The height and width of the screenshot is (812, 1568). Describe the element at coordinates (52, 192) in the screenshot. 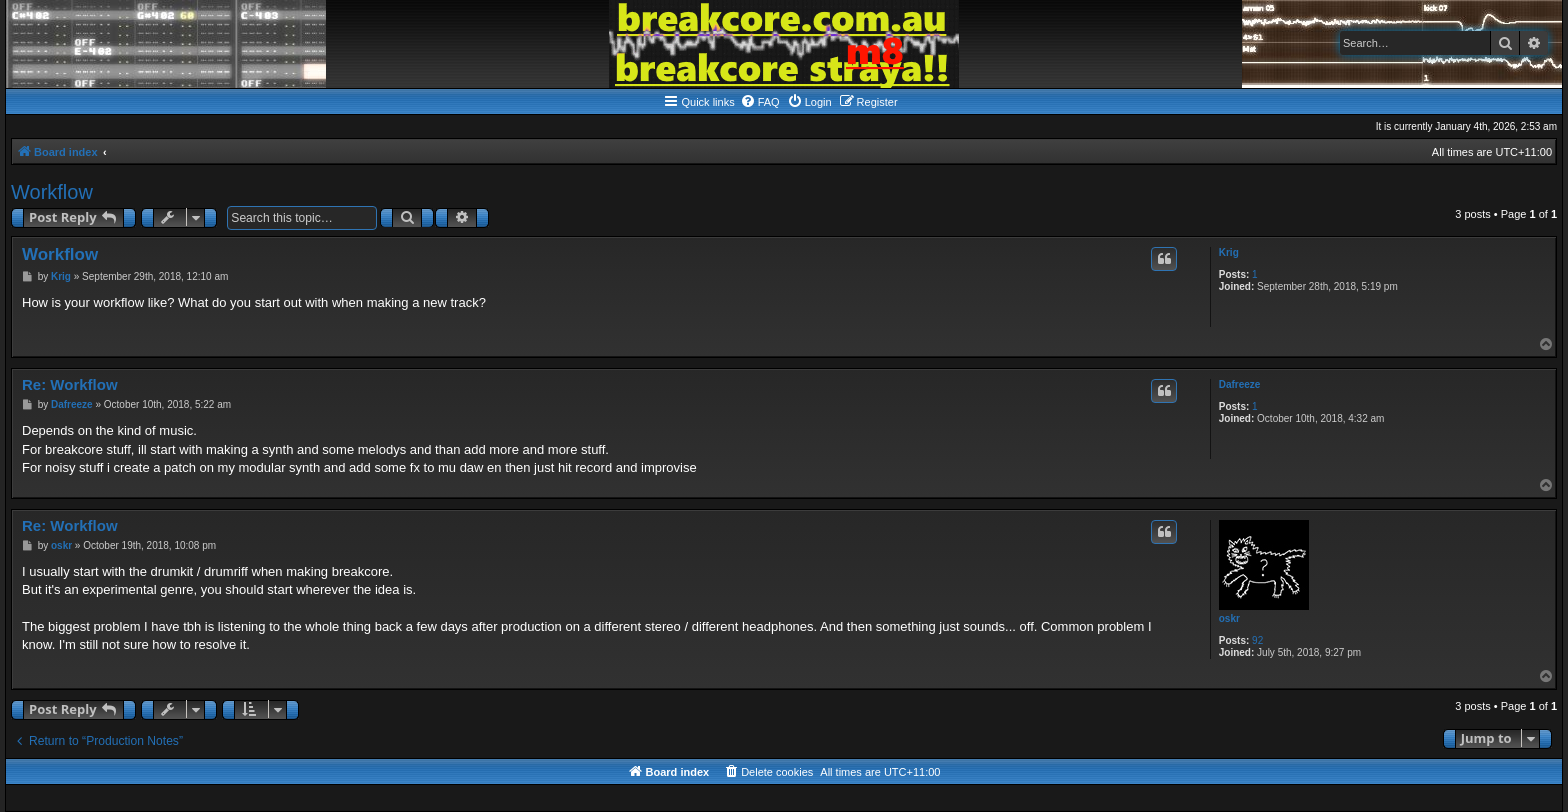

I see `Workflow` at that location.